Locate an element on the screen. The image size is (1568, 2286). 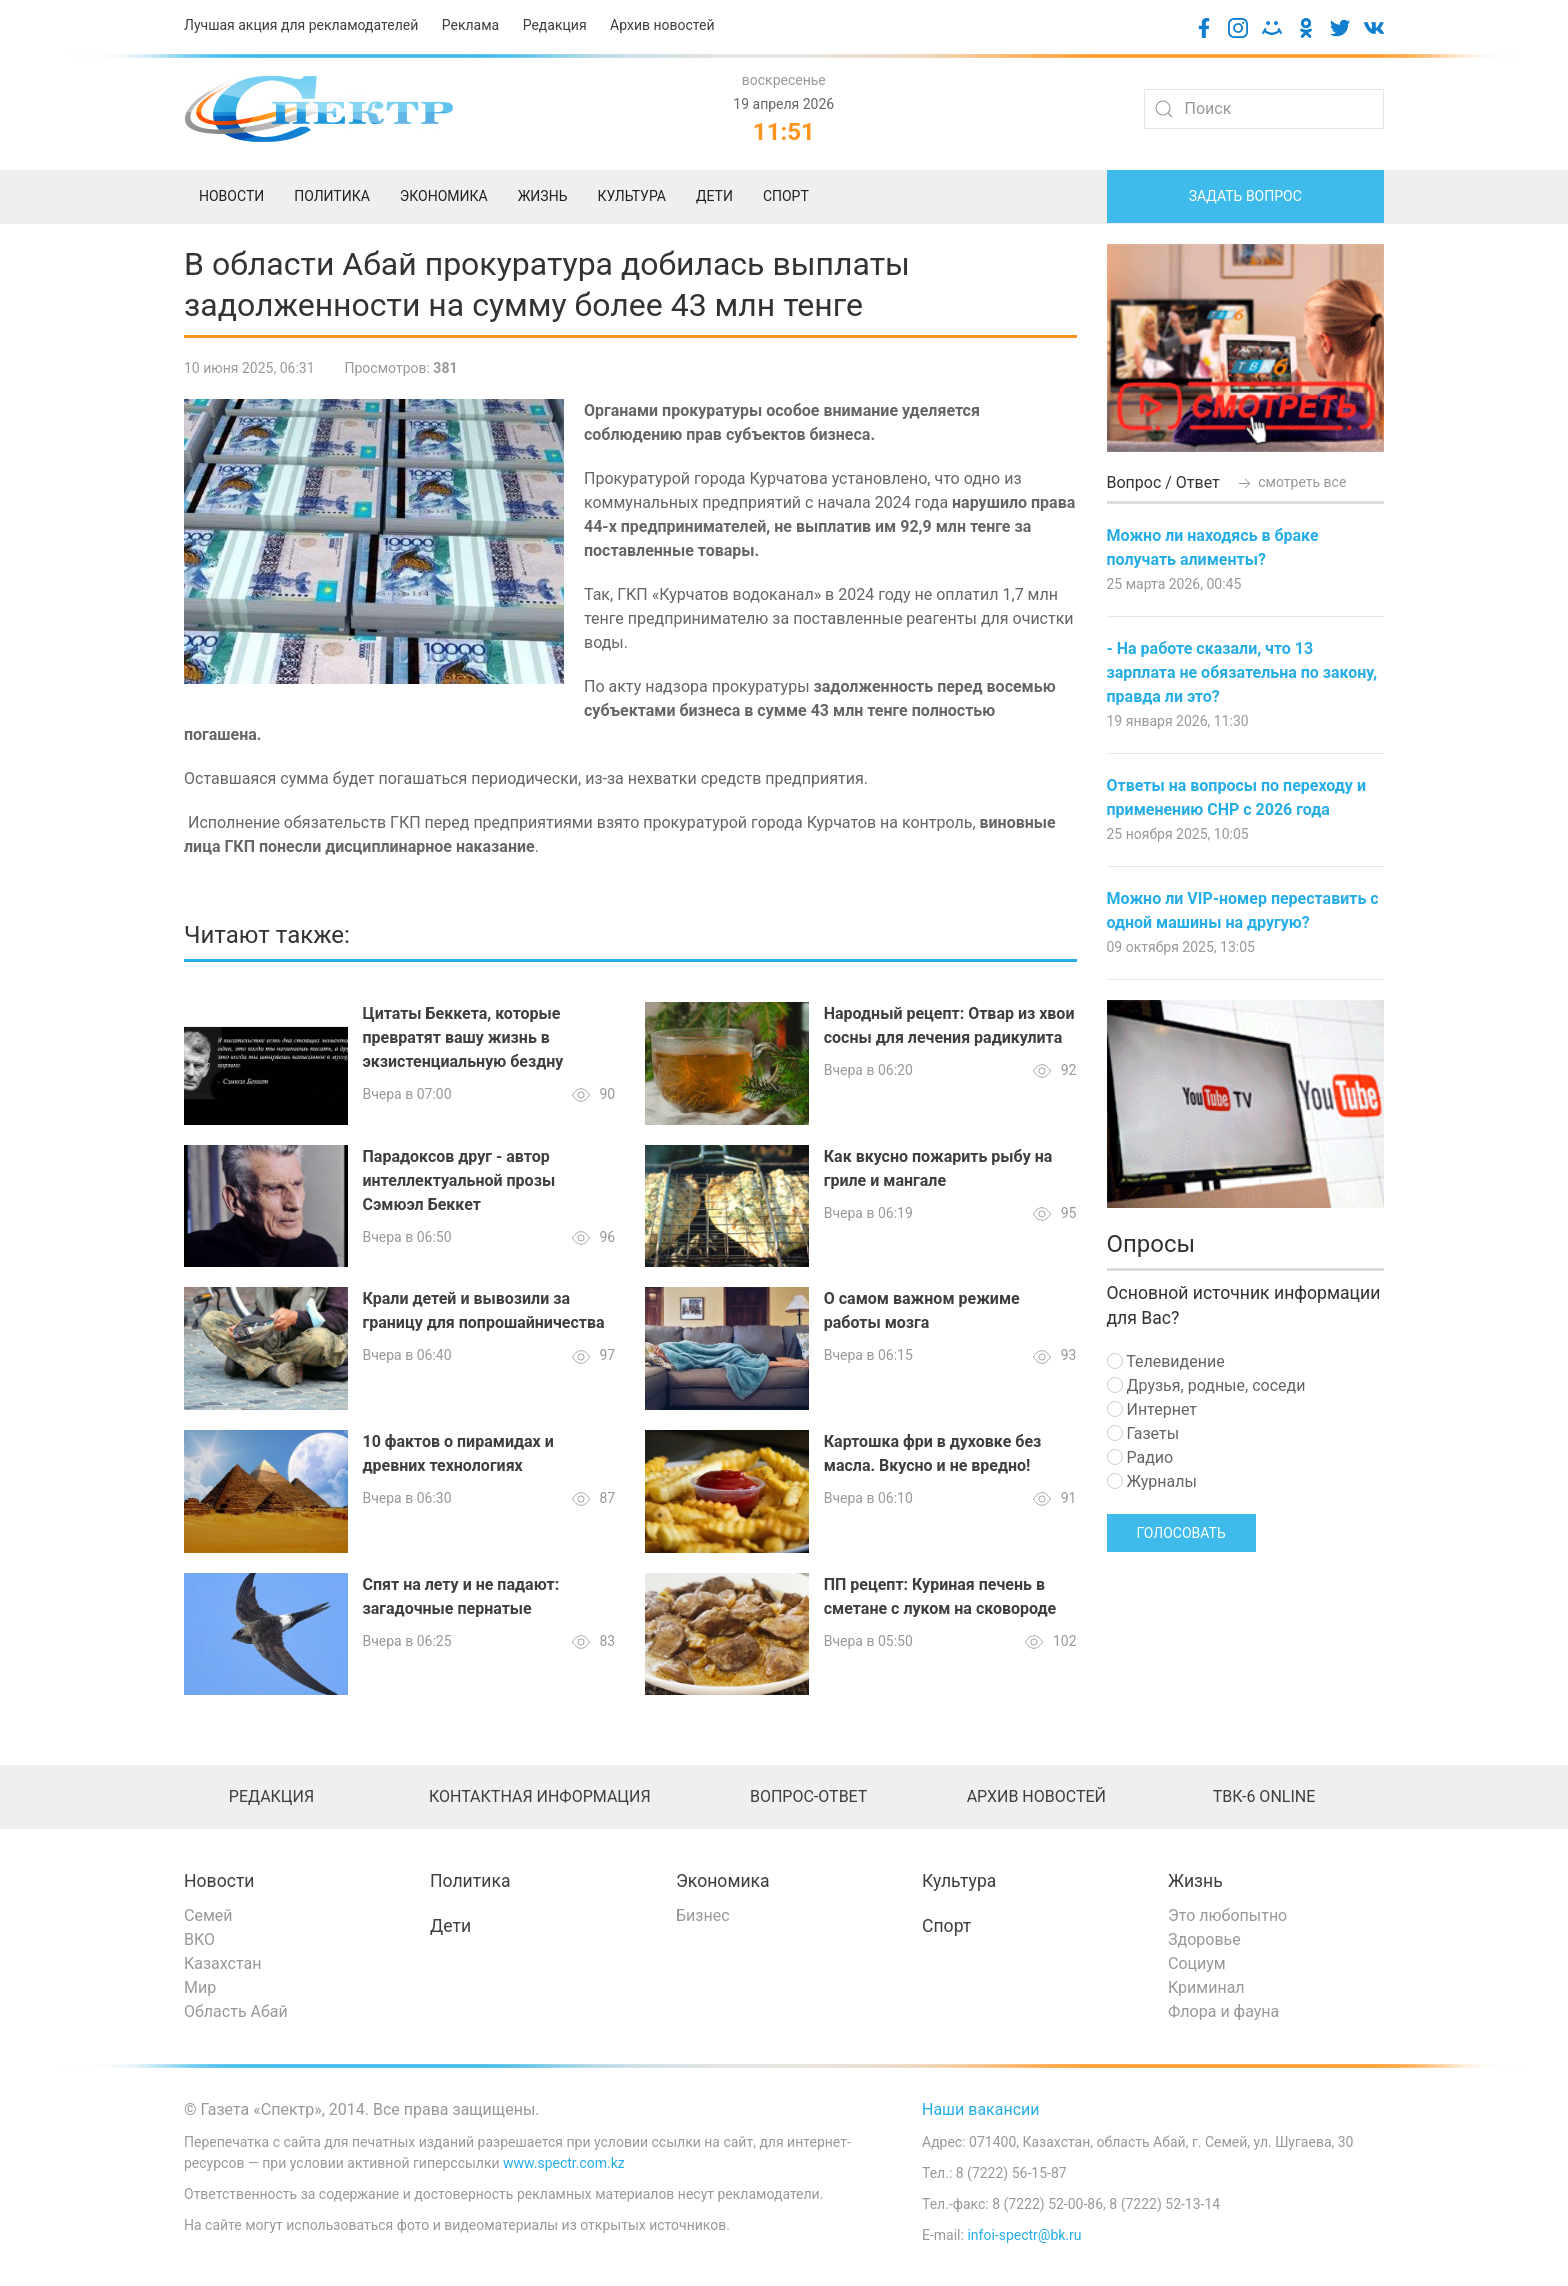
- На работе сказали, что 13 зарплата не обязательна по закону, правда ли это? is located at coordinates (1242, 672).